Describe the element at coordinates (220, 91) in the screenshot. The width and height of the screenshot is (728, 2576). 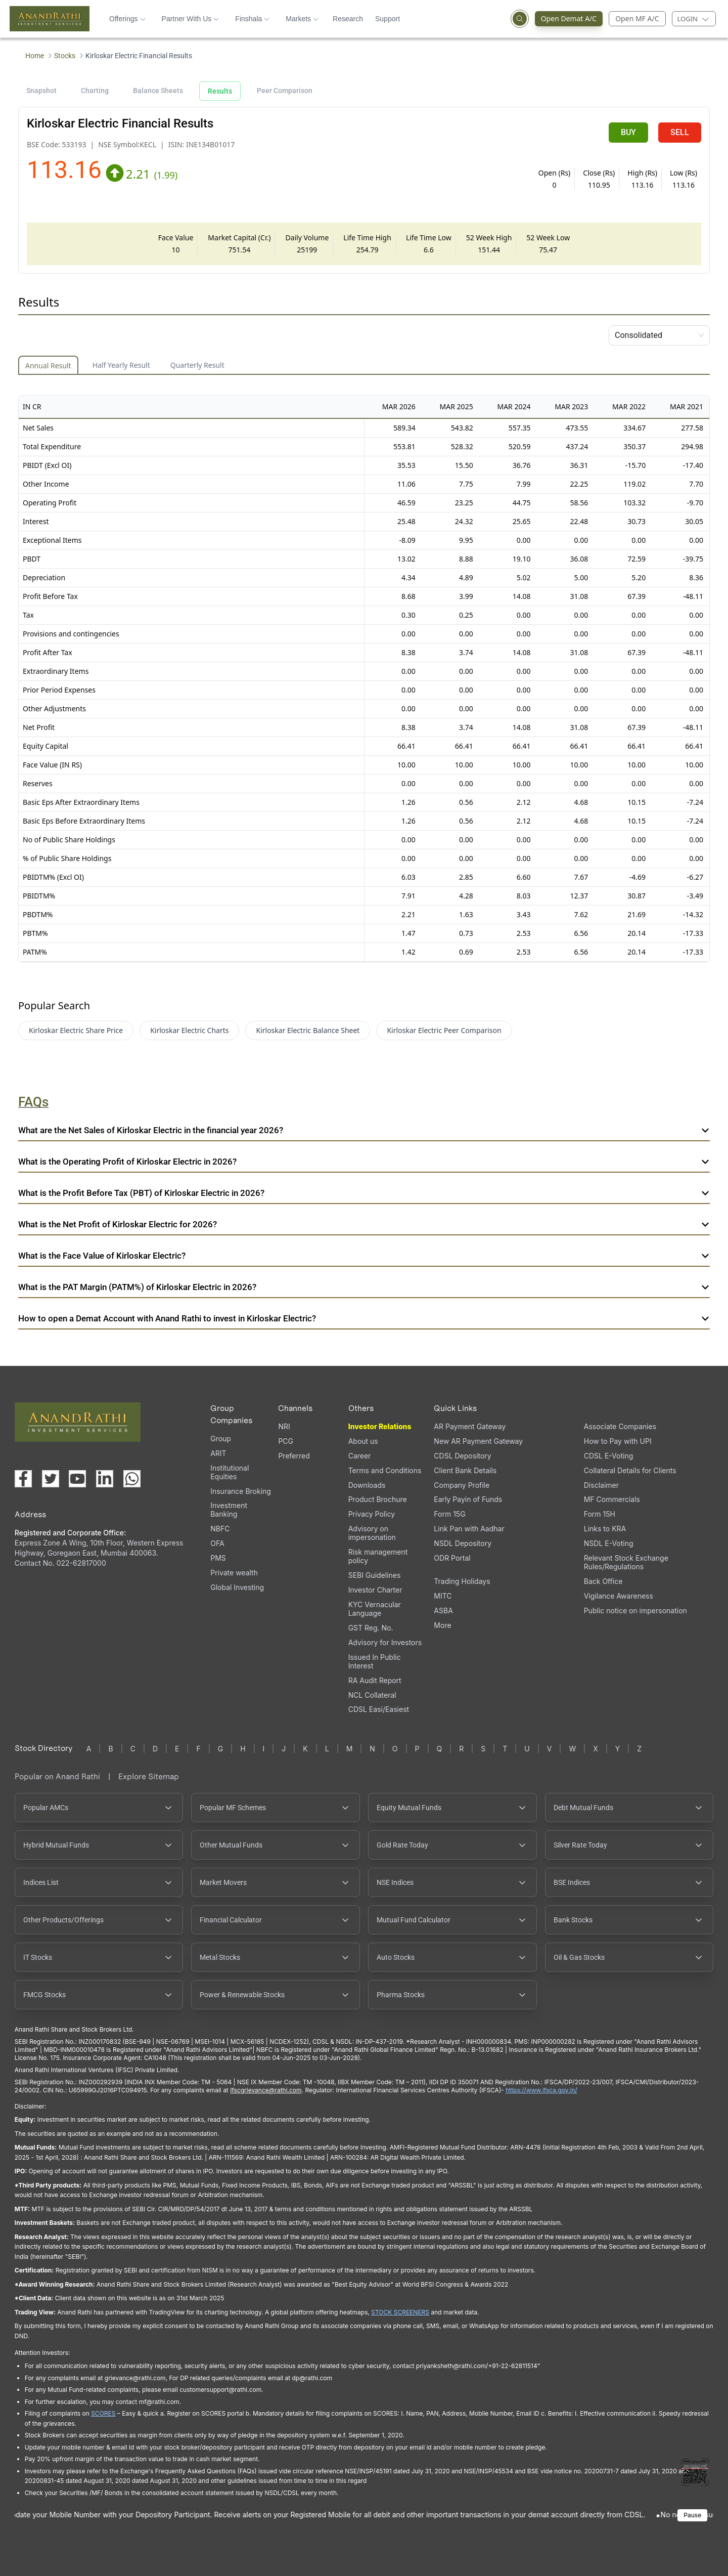
I see `Results` at that location.